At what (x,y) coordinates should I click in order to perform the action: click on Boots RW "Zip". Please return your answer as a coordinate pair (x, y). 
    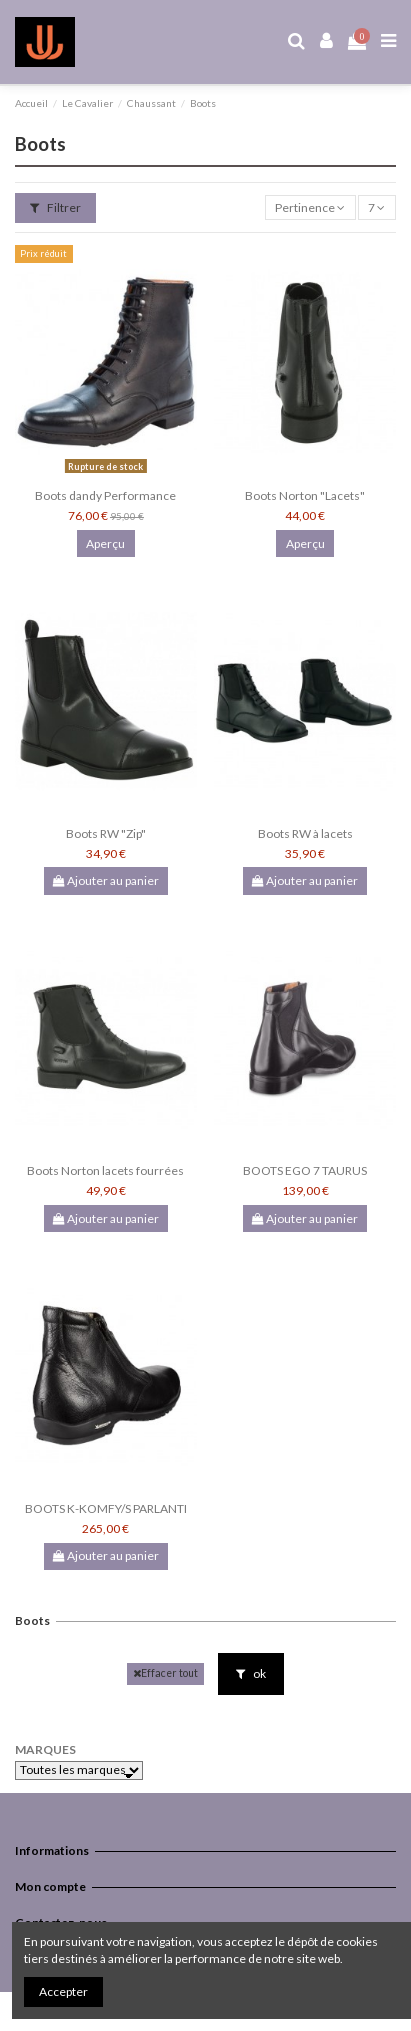
    Looking at the image, I should click on (106, 833).